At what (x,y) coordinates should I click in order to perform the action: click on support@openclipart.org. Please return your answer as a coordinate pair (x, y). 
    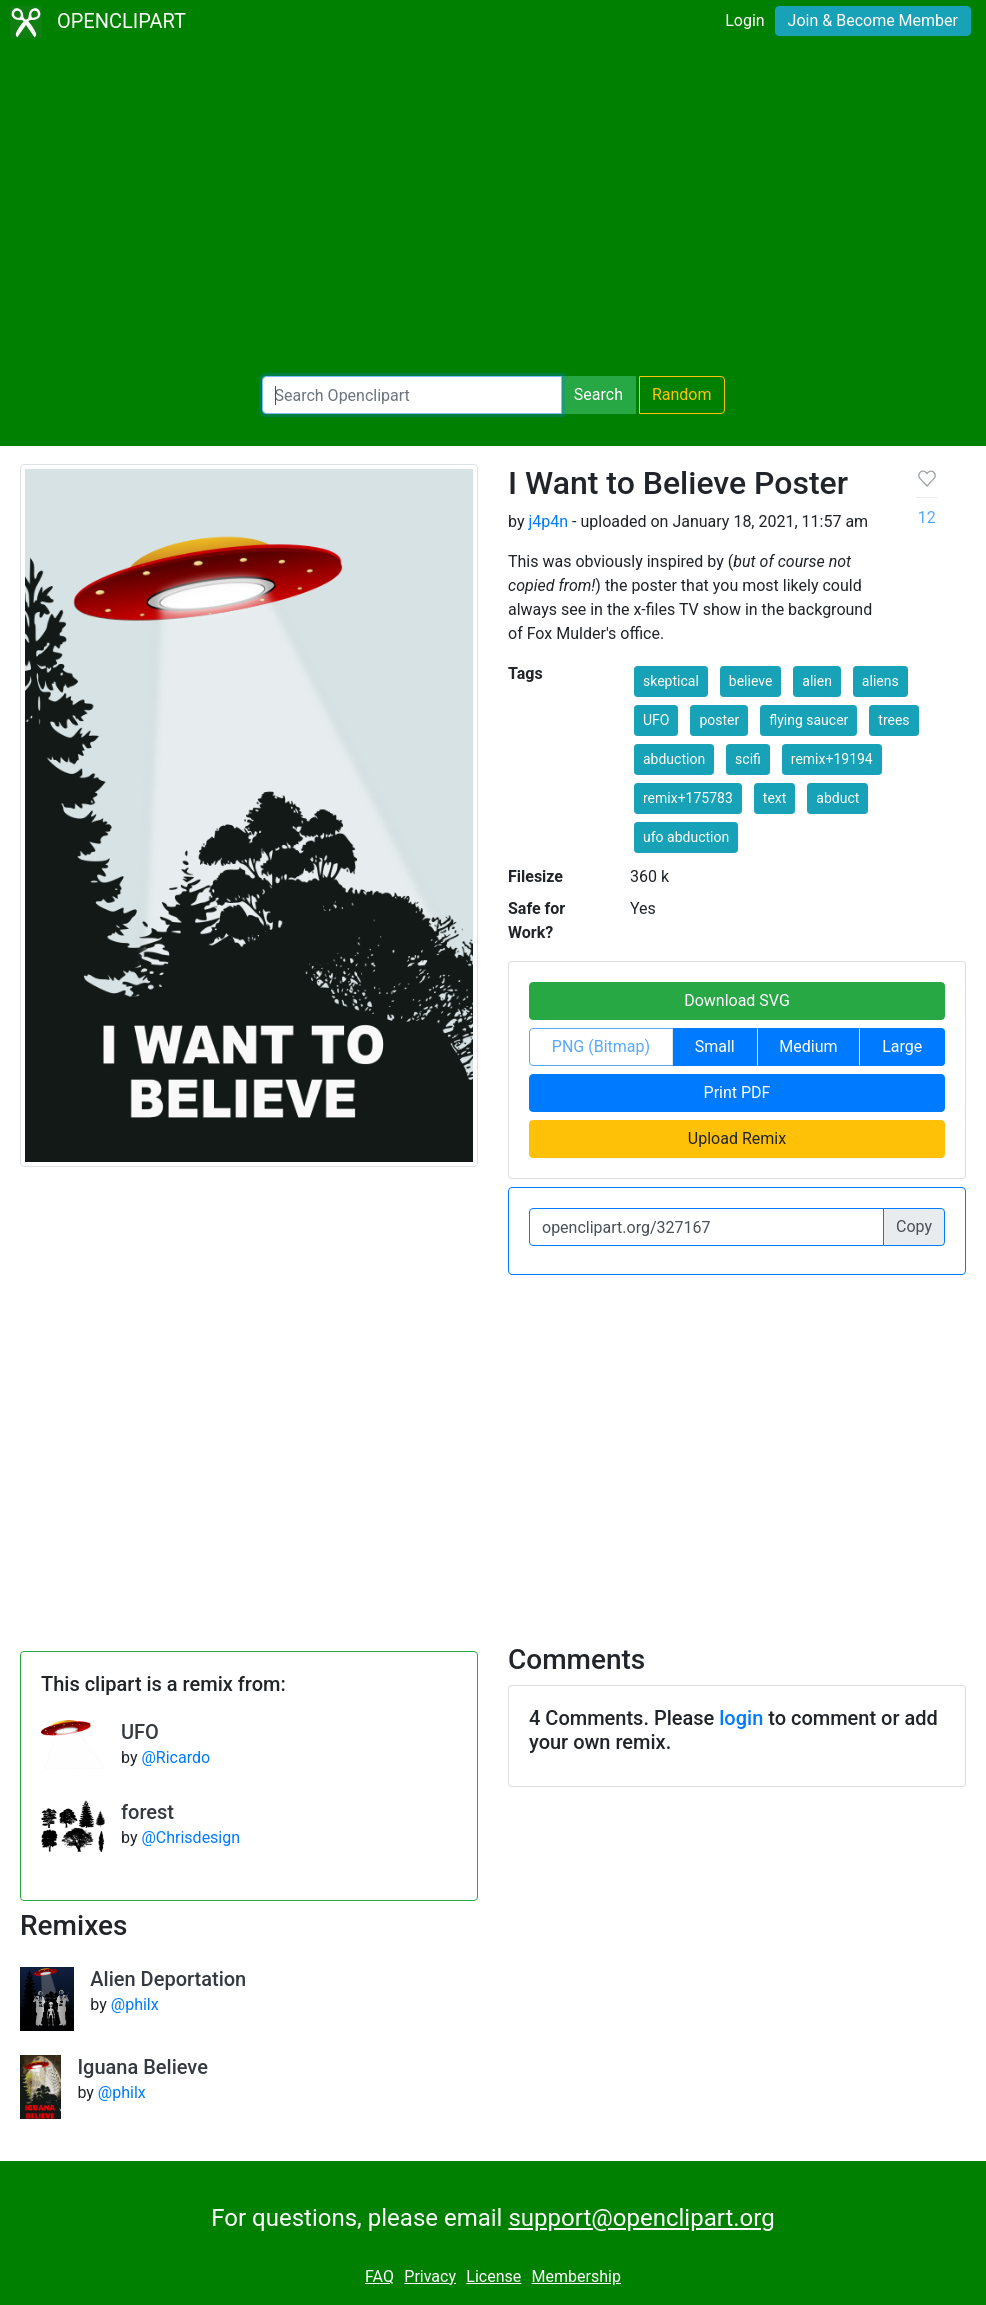
    Looking at the image, I should click on (641, 2218).